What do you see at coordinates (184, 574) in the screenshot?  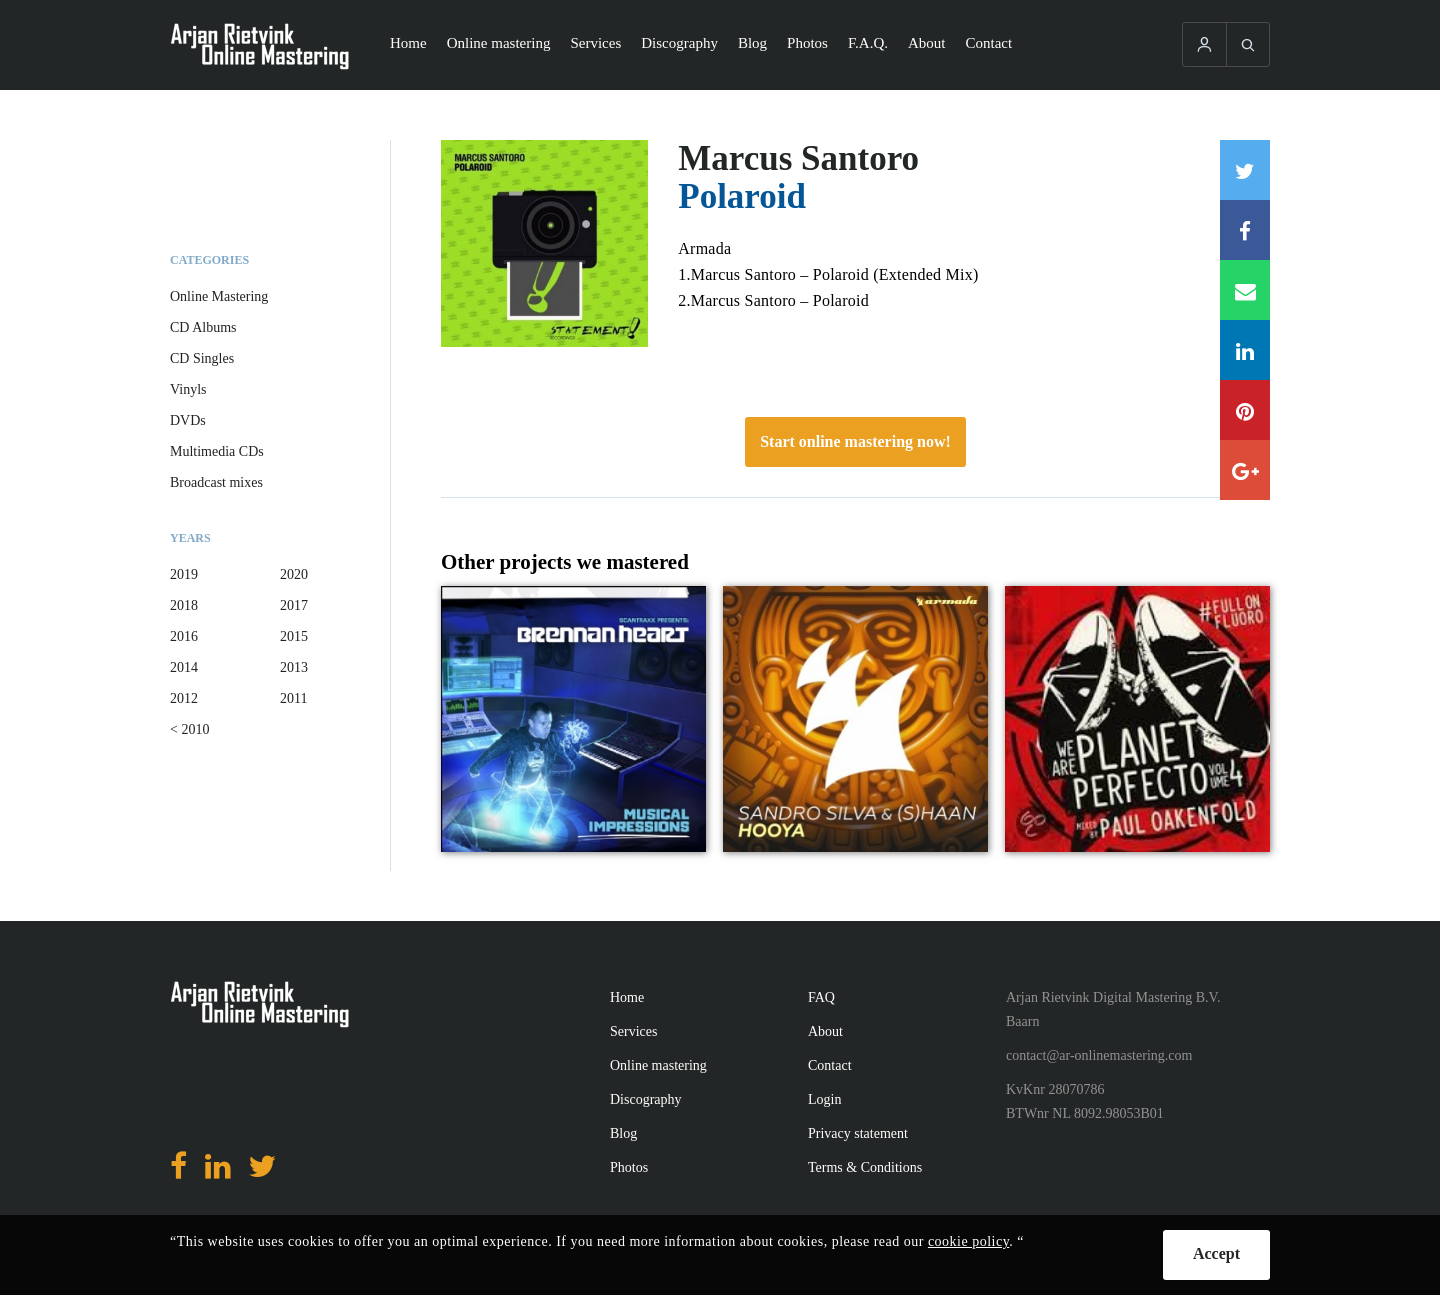 I see `2019` at bounding box center [184, 574].